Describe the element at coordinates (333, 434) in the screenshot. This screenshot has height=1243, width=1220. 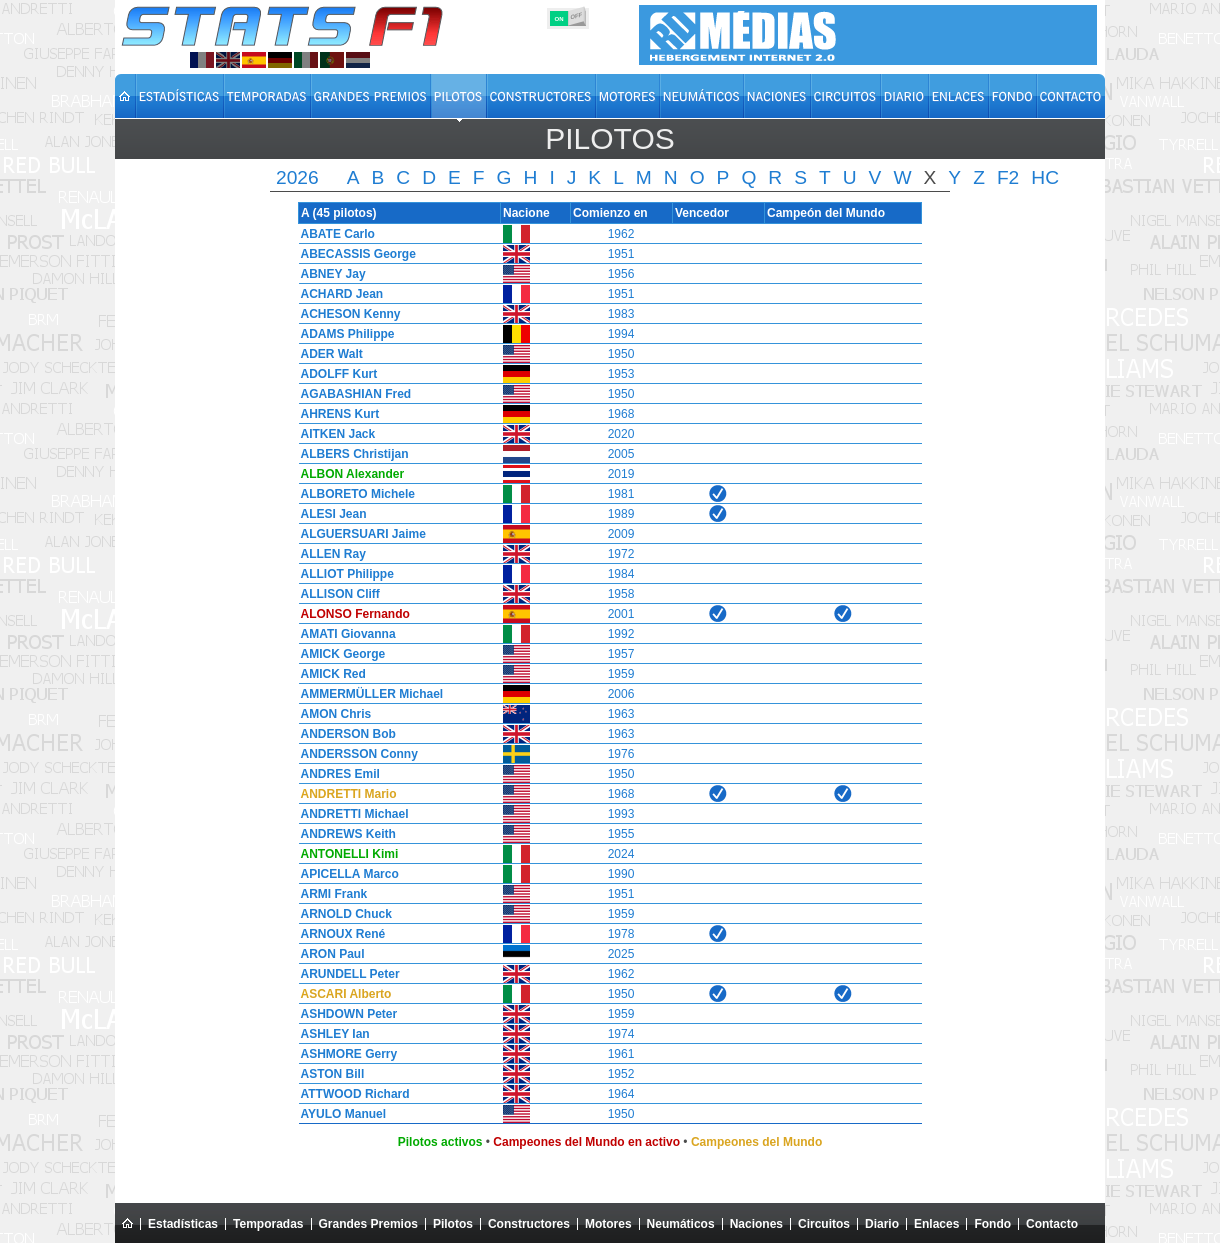
I see `AITKEN Jack` at that location.